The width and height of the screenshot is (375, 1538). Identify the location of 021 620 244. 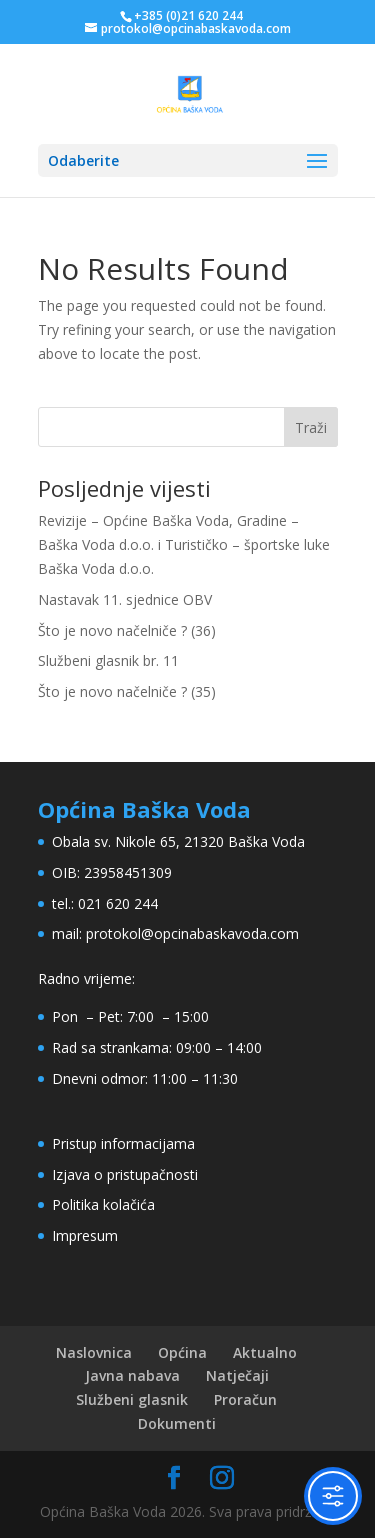
(118, 903).